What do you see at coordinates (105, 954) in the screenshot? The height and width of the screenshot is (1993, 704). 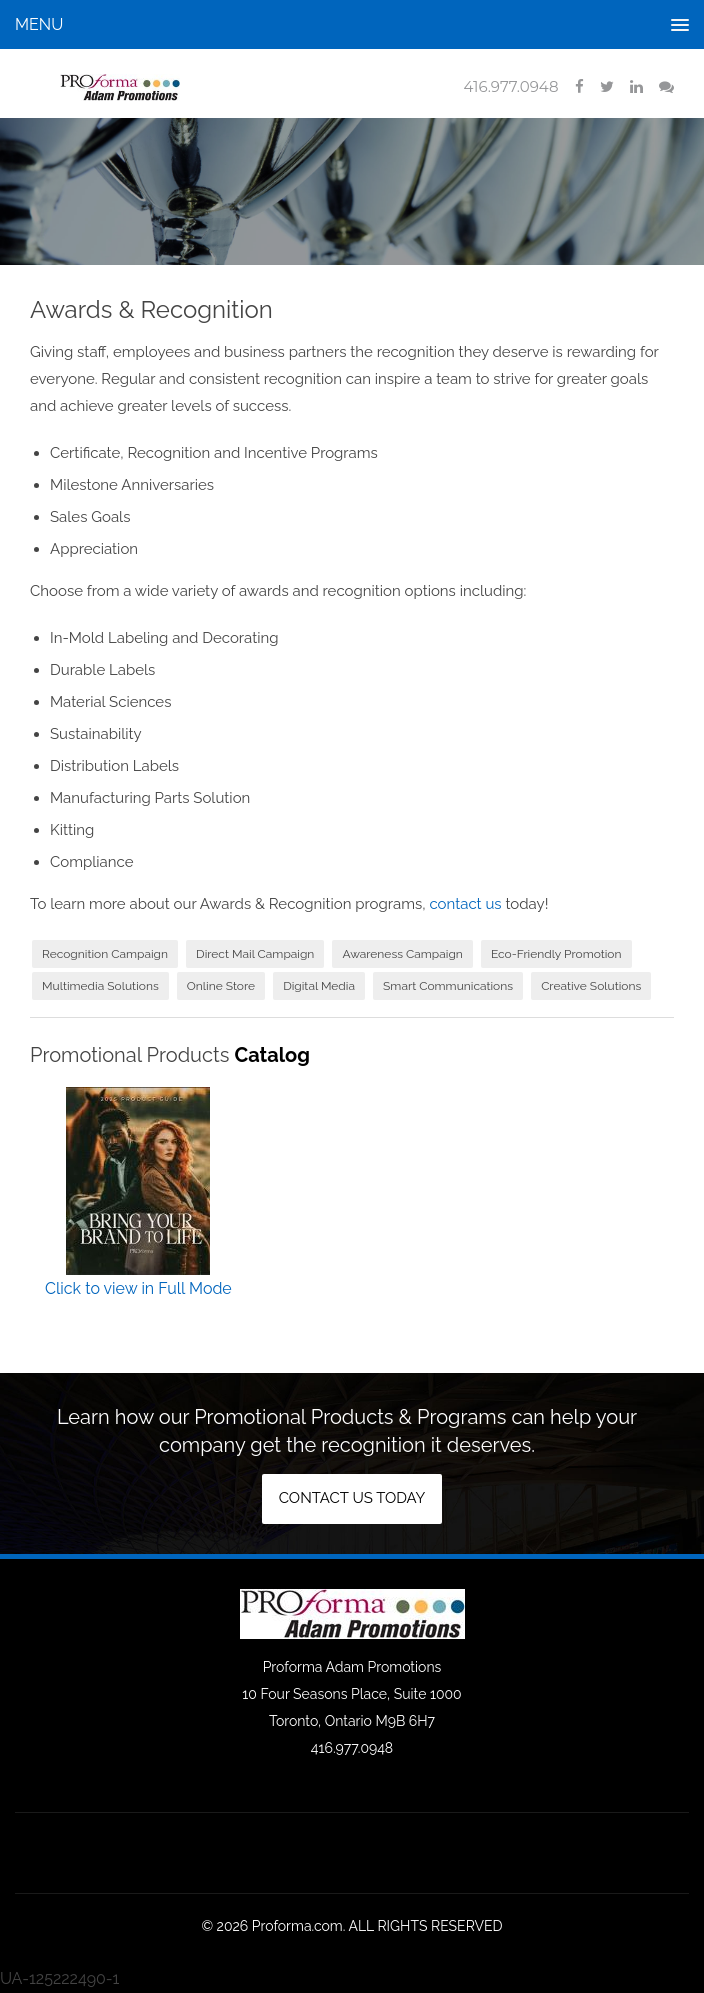 I see `Recognition Campaign` at bounding box center [105, 954].